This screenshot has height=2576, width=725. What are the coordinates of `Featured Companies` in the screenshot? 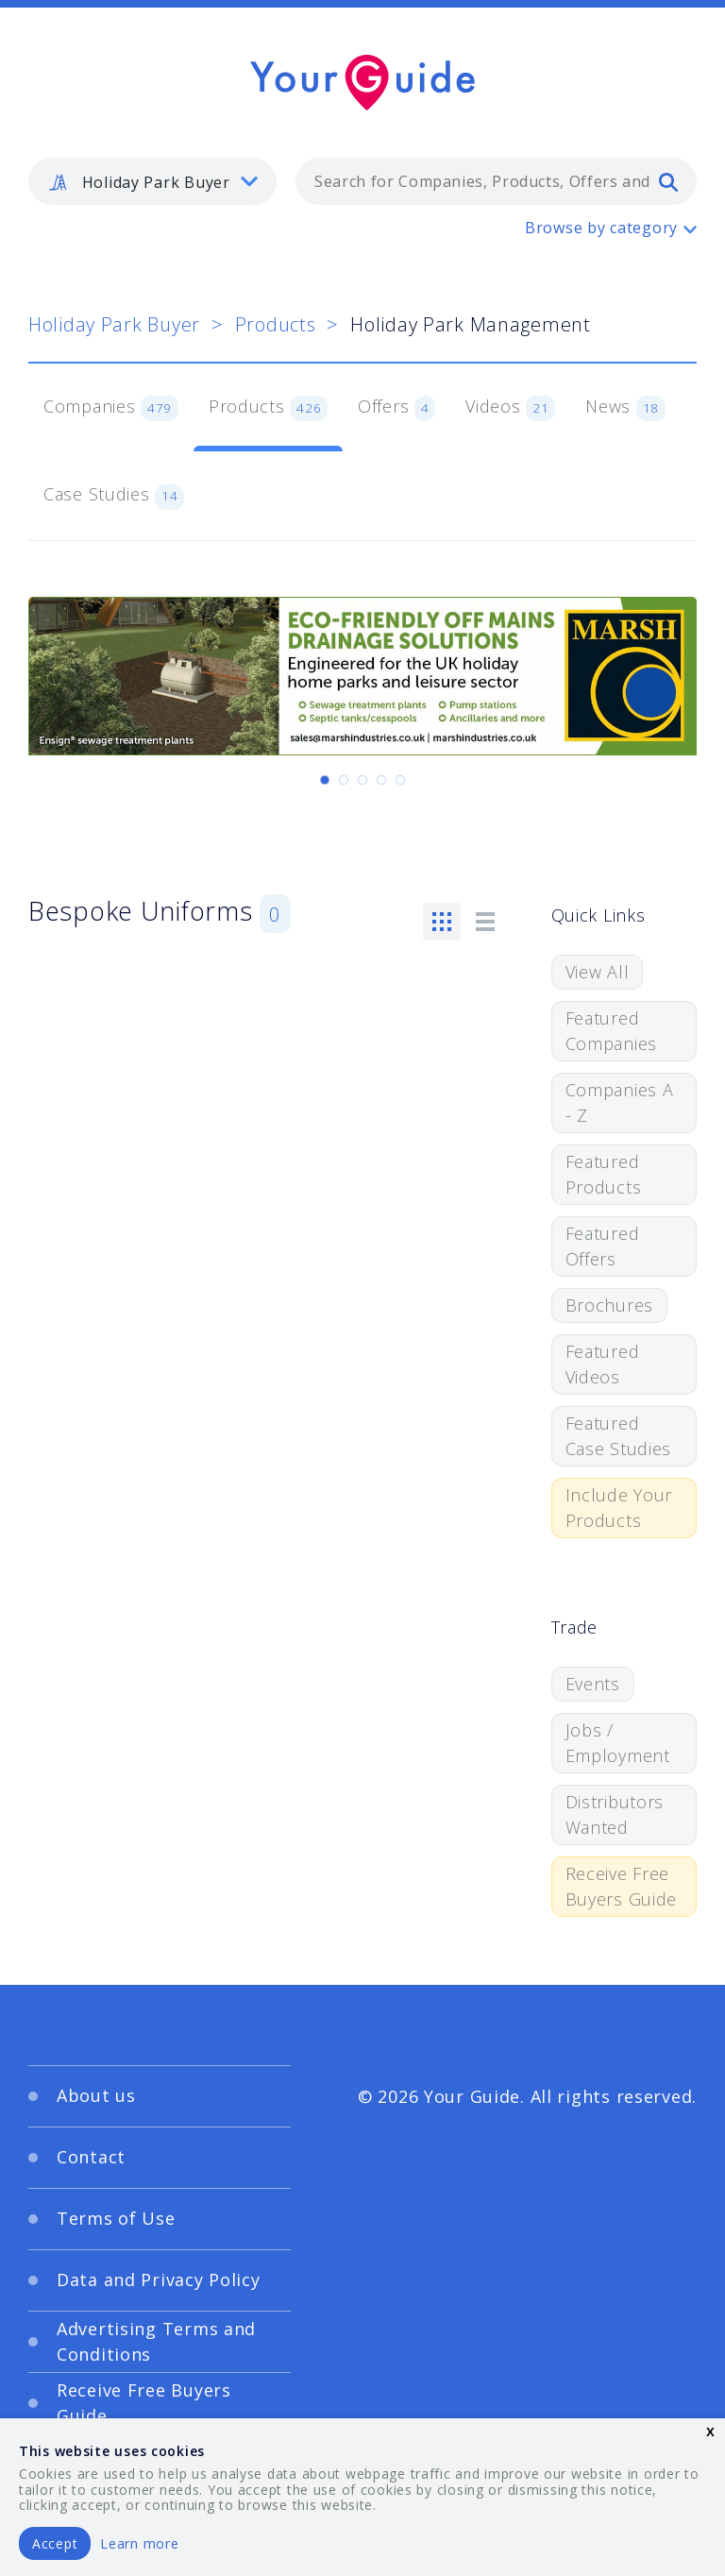 It's located at (611, 1031).